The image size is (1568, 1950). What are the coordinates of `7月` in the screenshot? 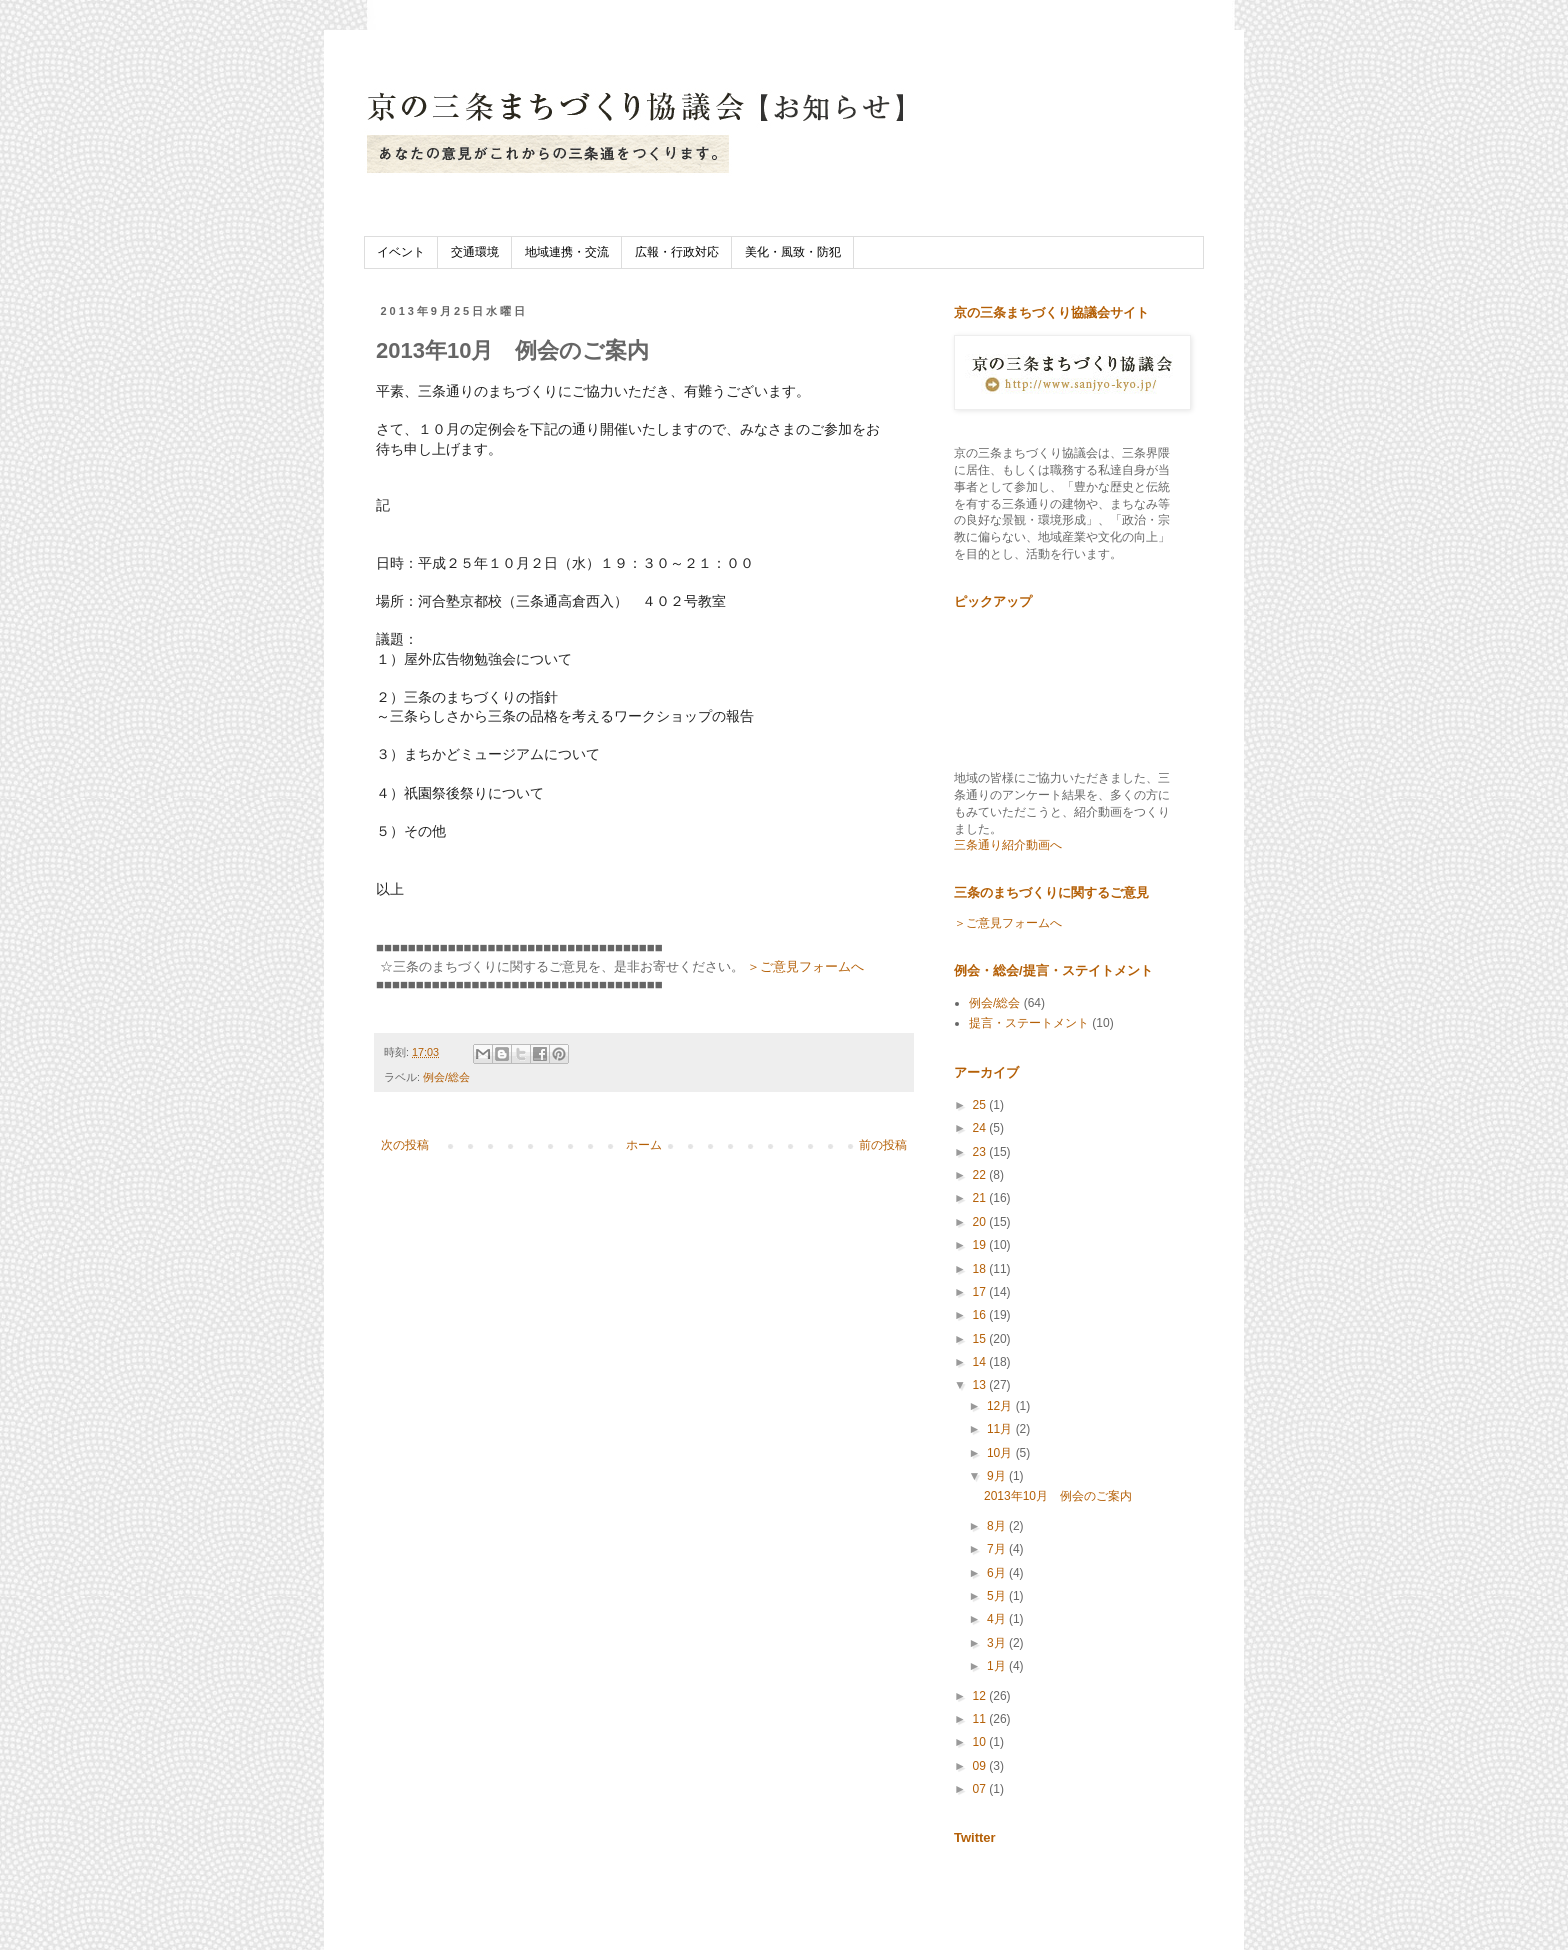 It's located at (998, 1549).